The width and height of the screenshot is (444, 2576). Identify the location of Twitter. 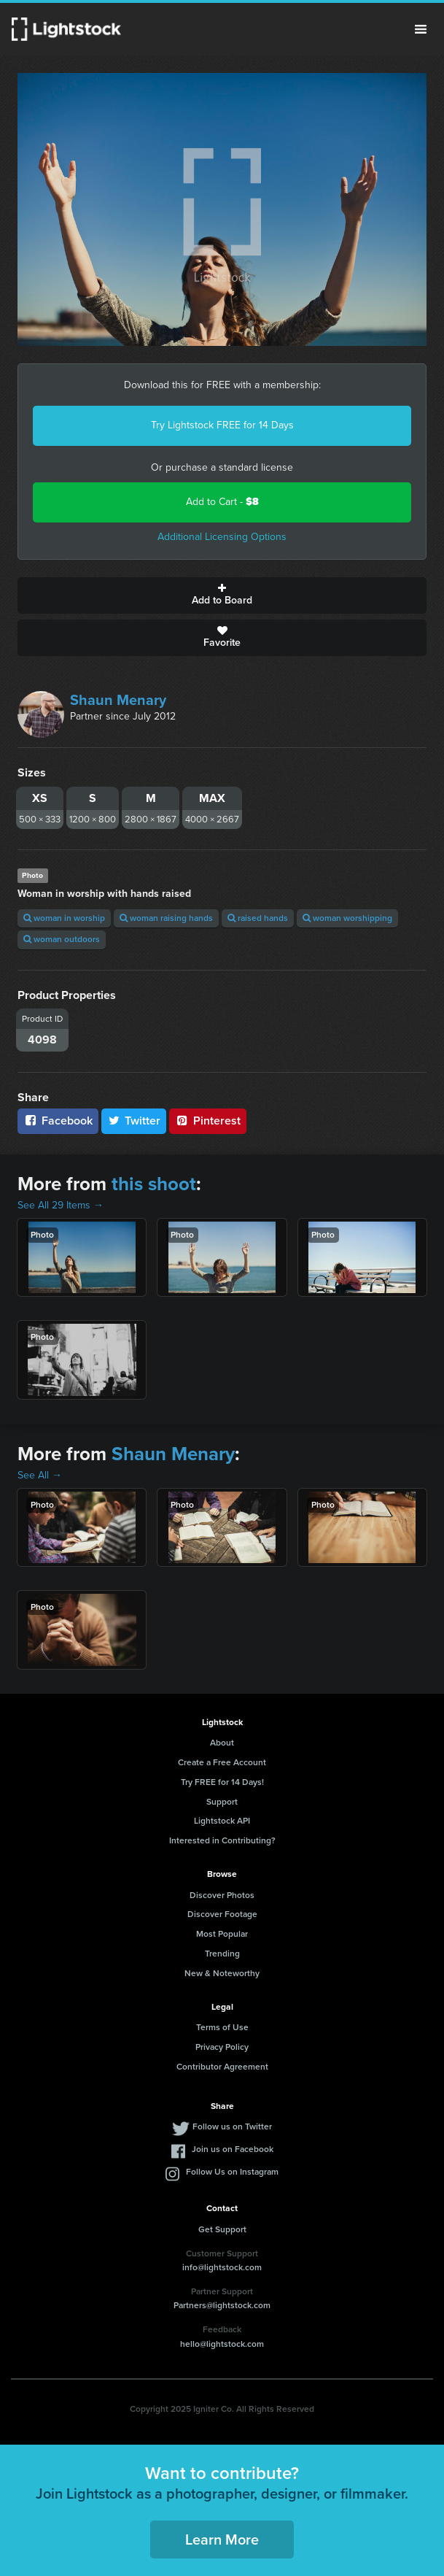
(134, 1120).